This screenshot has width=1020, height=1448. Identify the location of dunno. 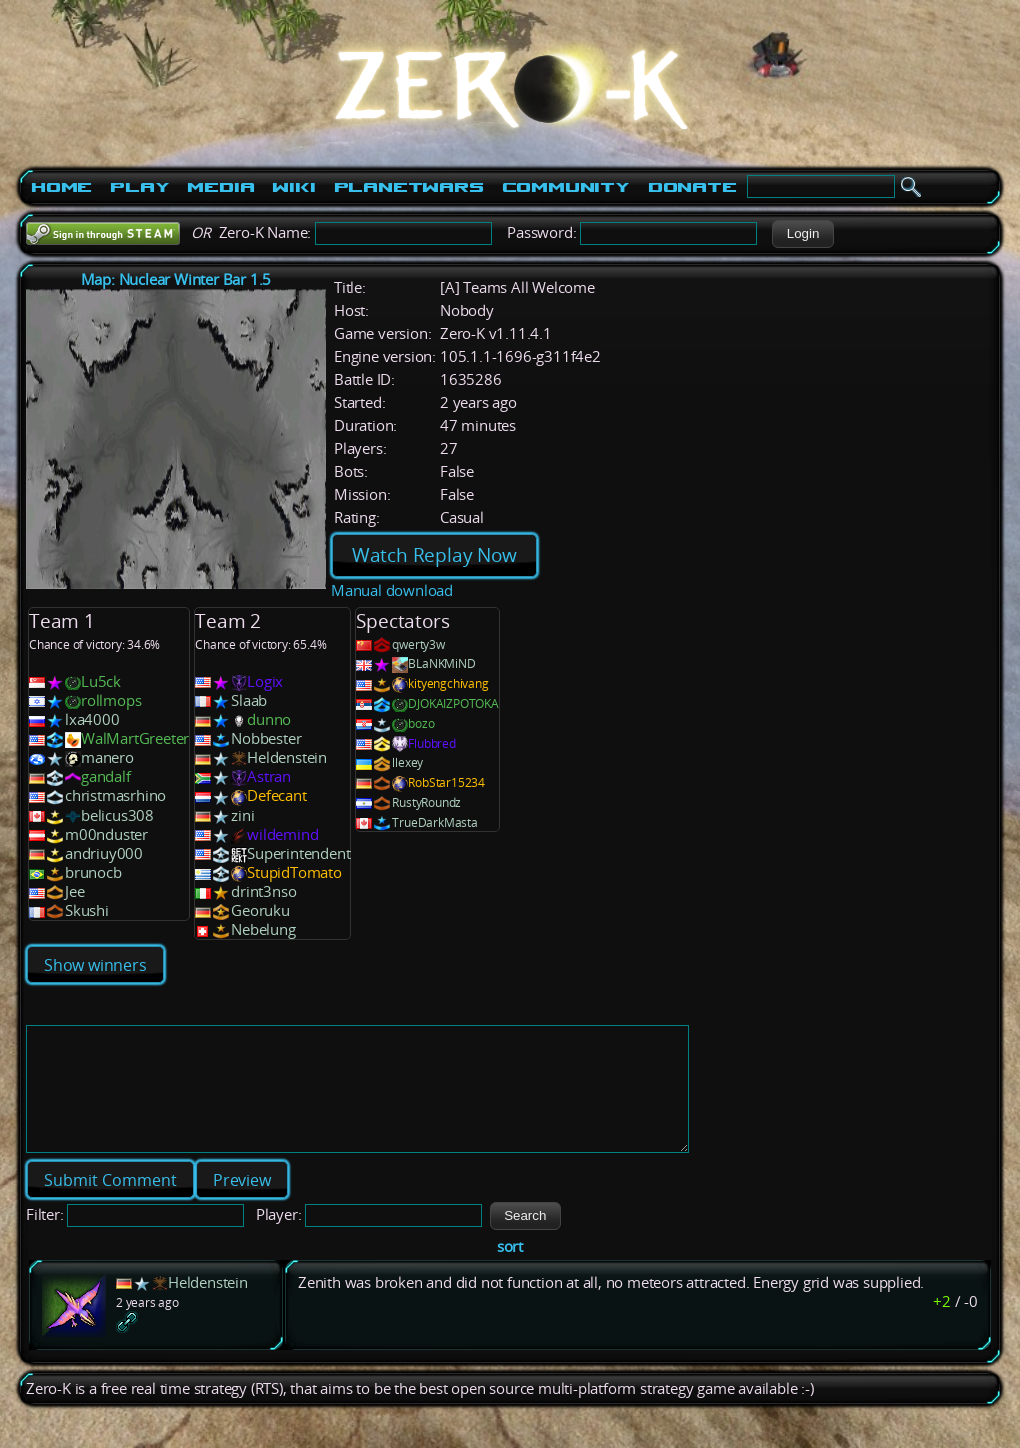
(269, 719).